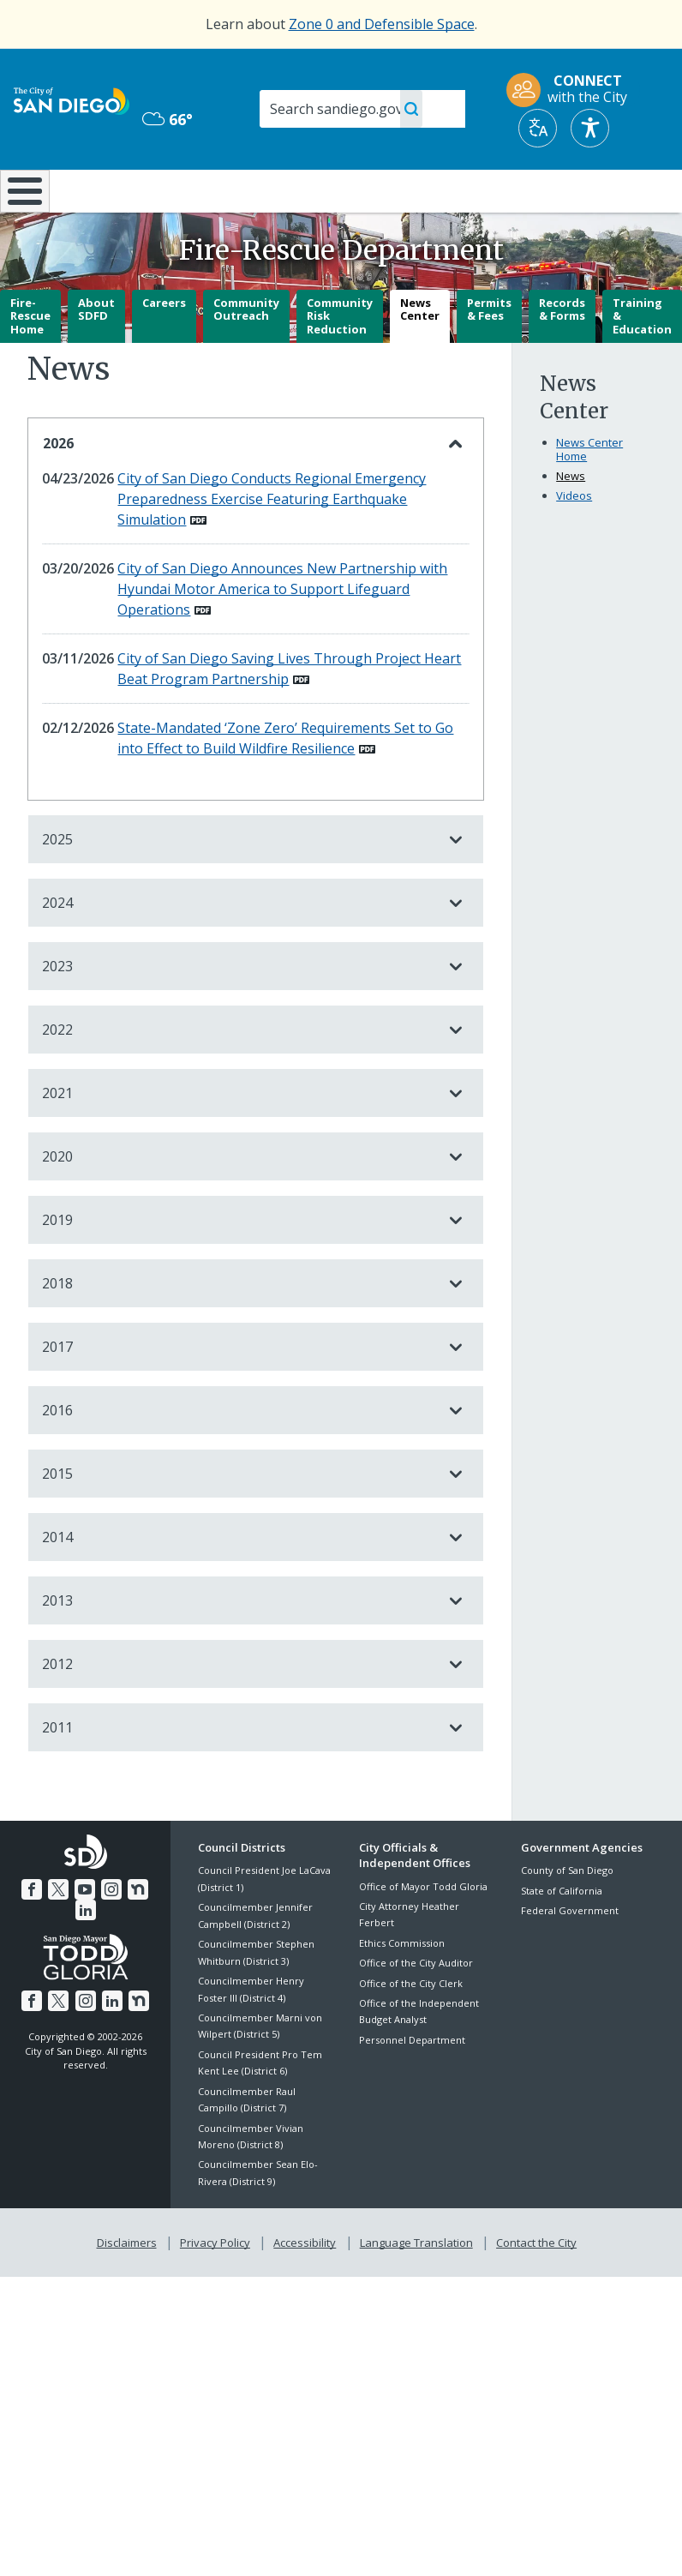 The image size is (682, 2576). I want to click on 2021, so click(238, 1138).